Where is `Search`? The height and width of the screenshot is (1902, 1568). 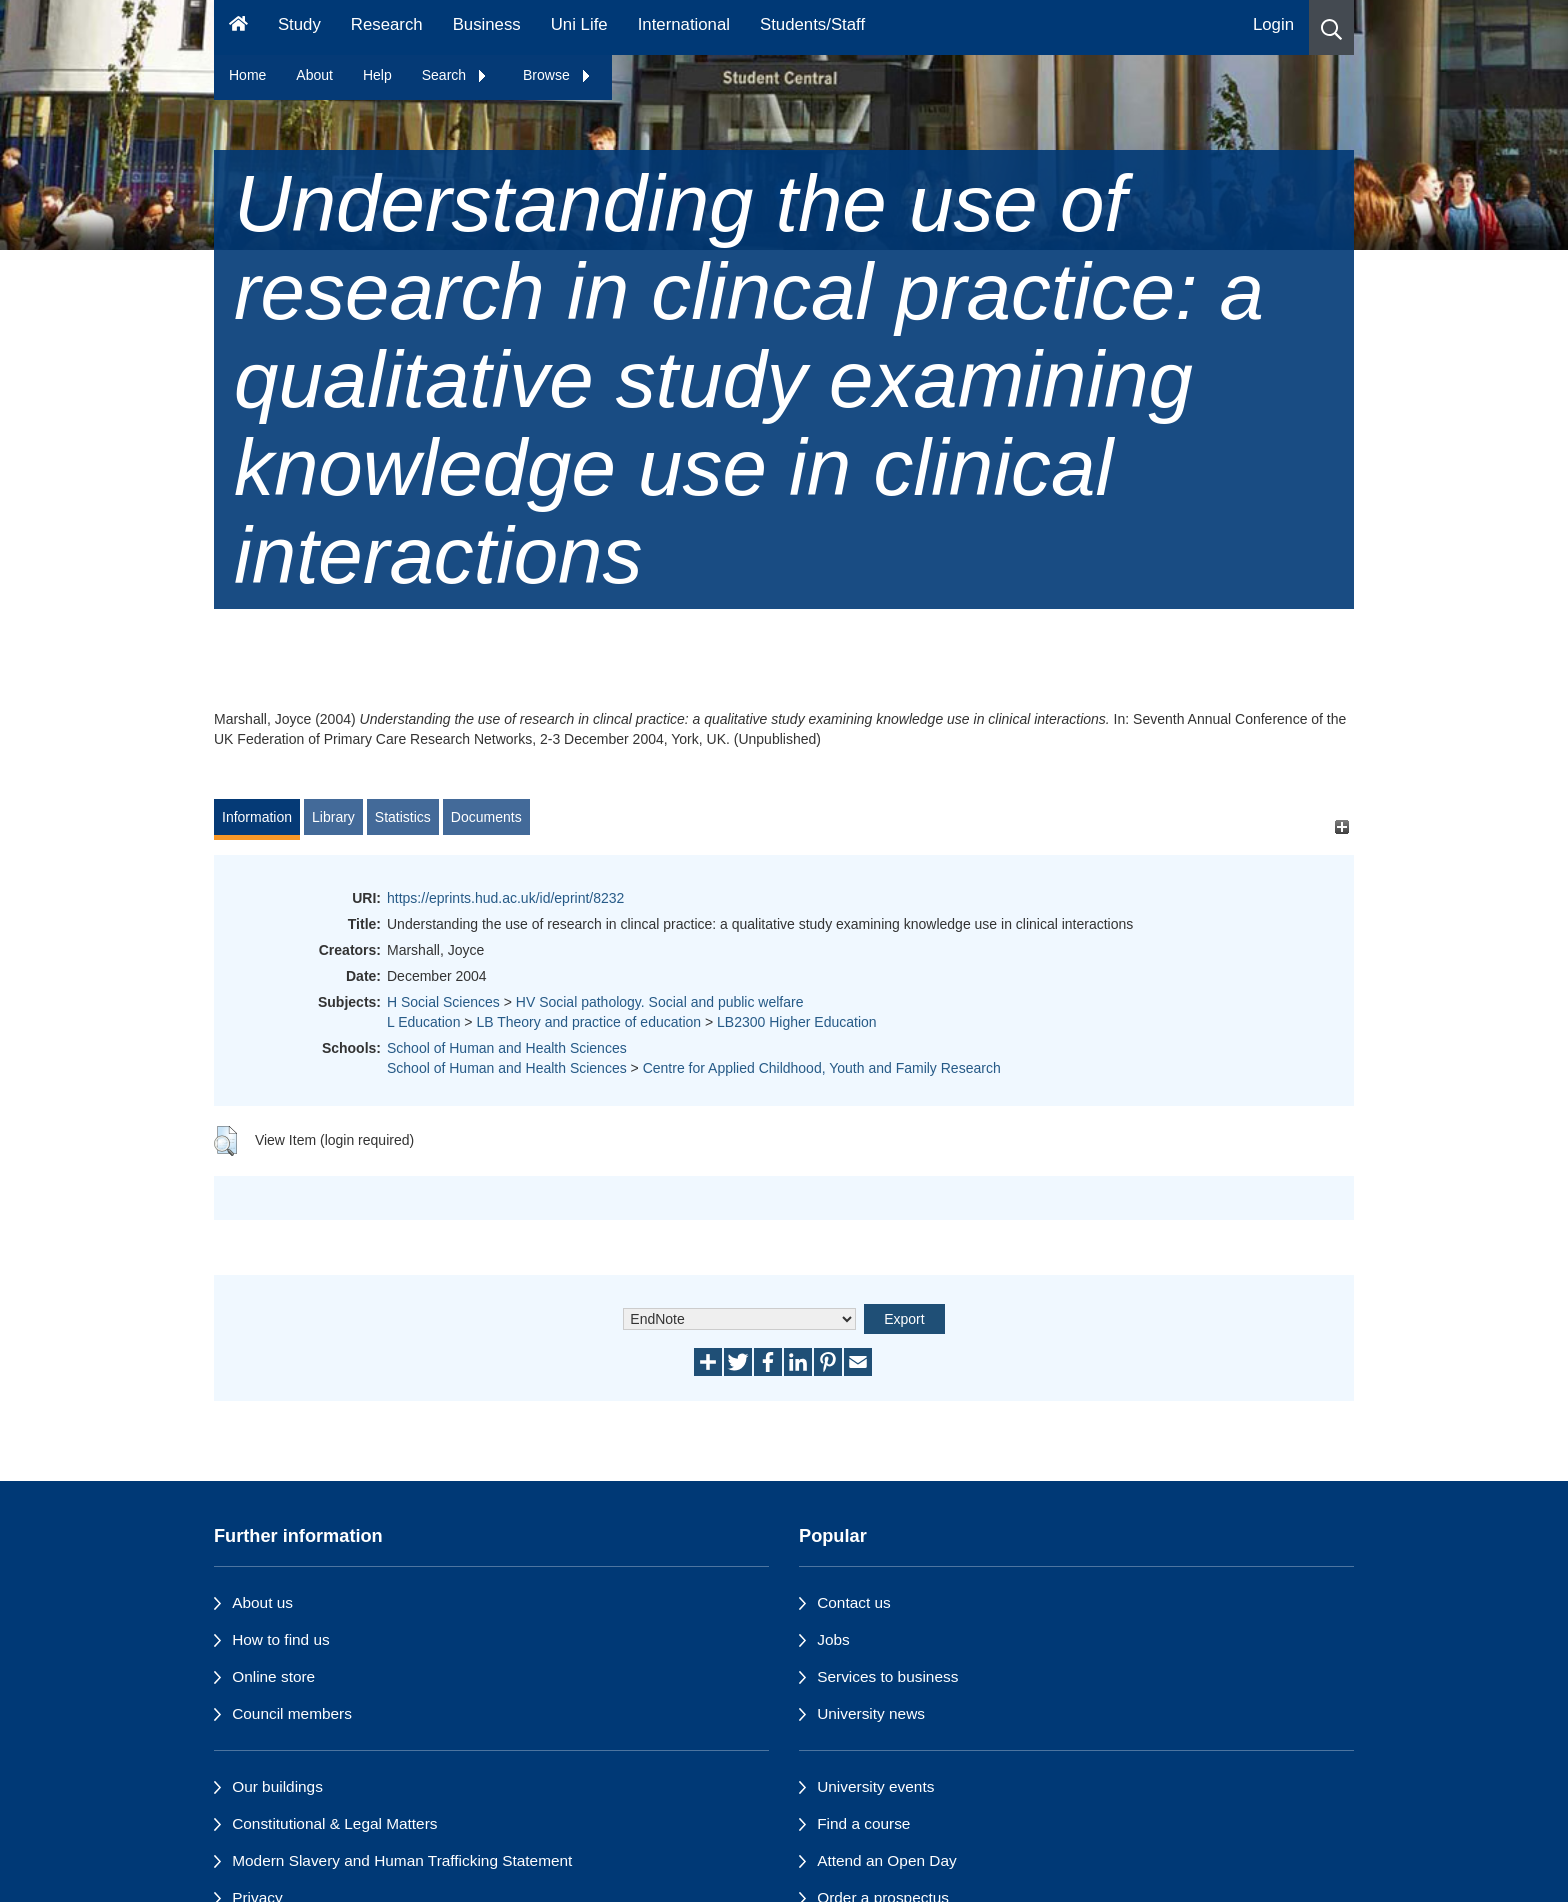 Search is located at coordinates (455, 75).